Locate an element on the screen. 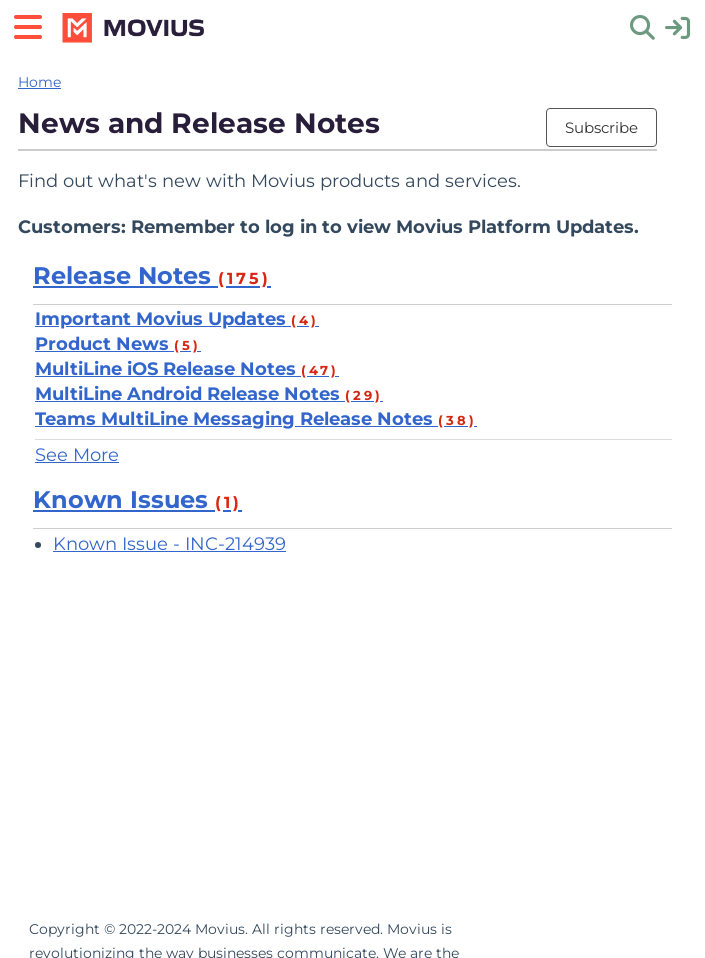  Product News is located at coordinates (118, 344).